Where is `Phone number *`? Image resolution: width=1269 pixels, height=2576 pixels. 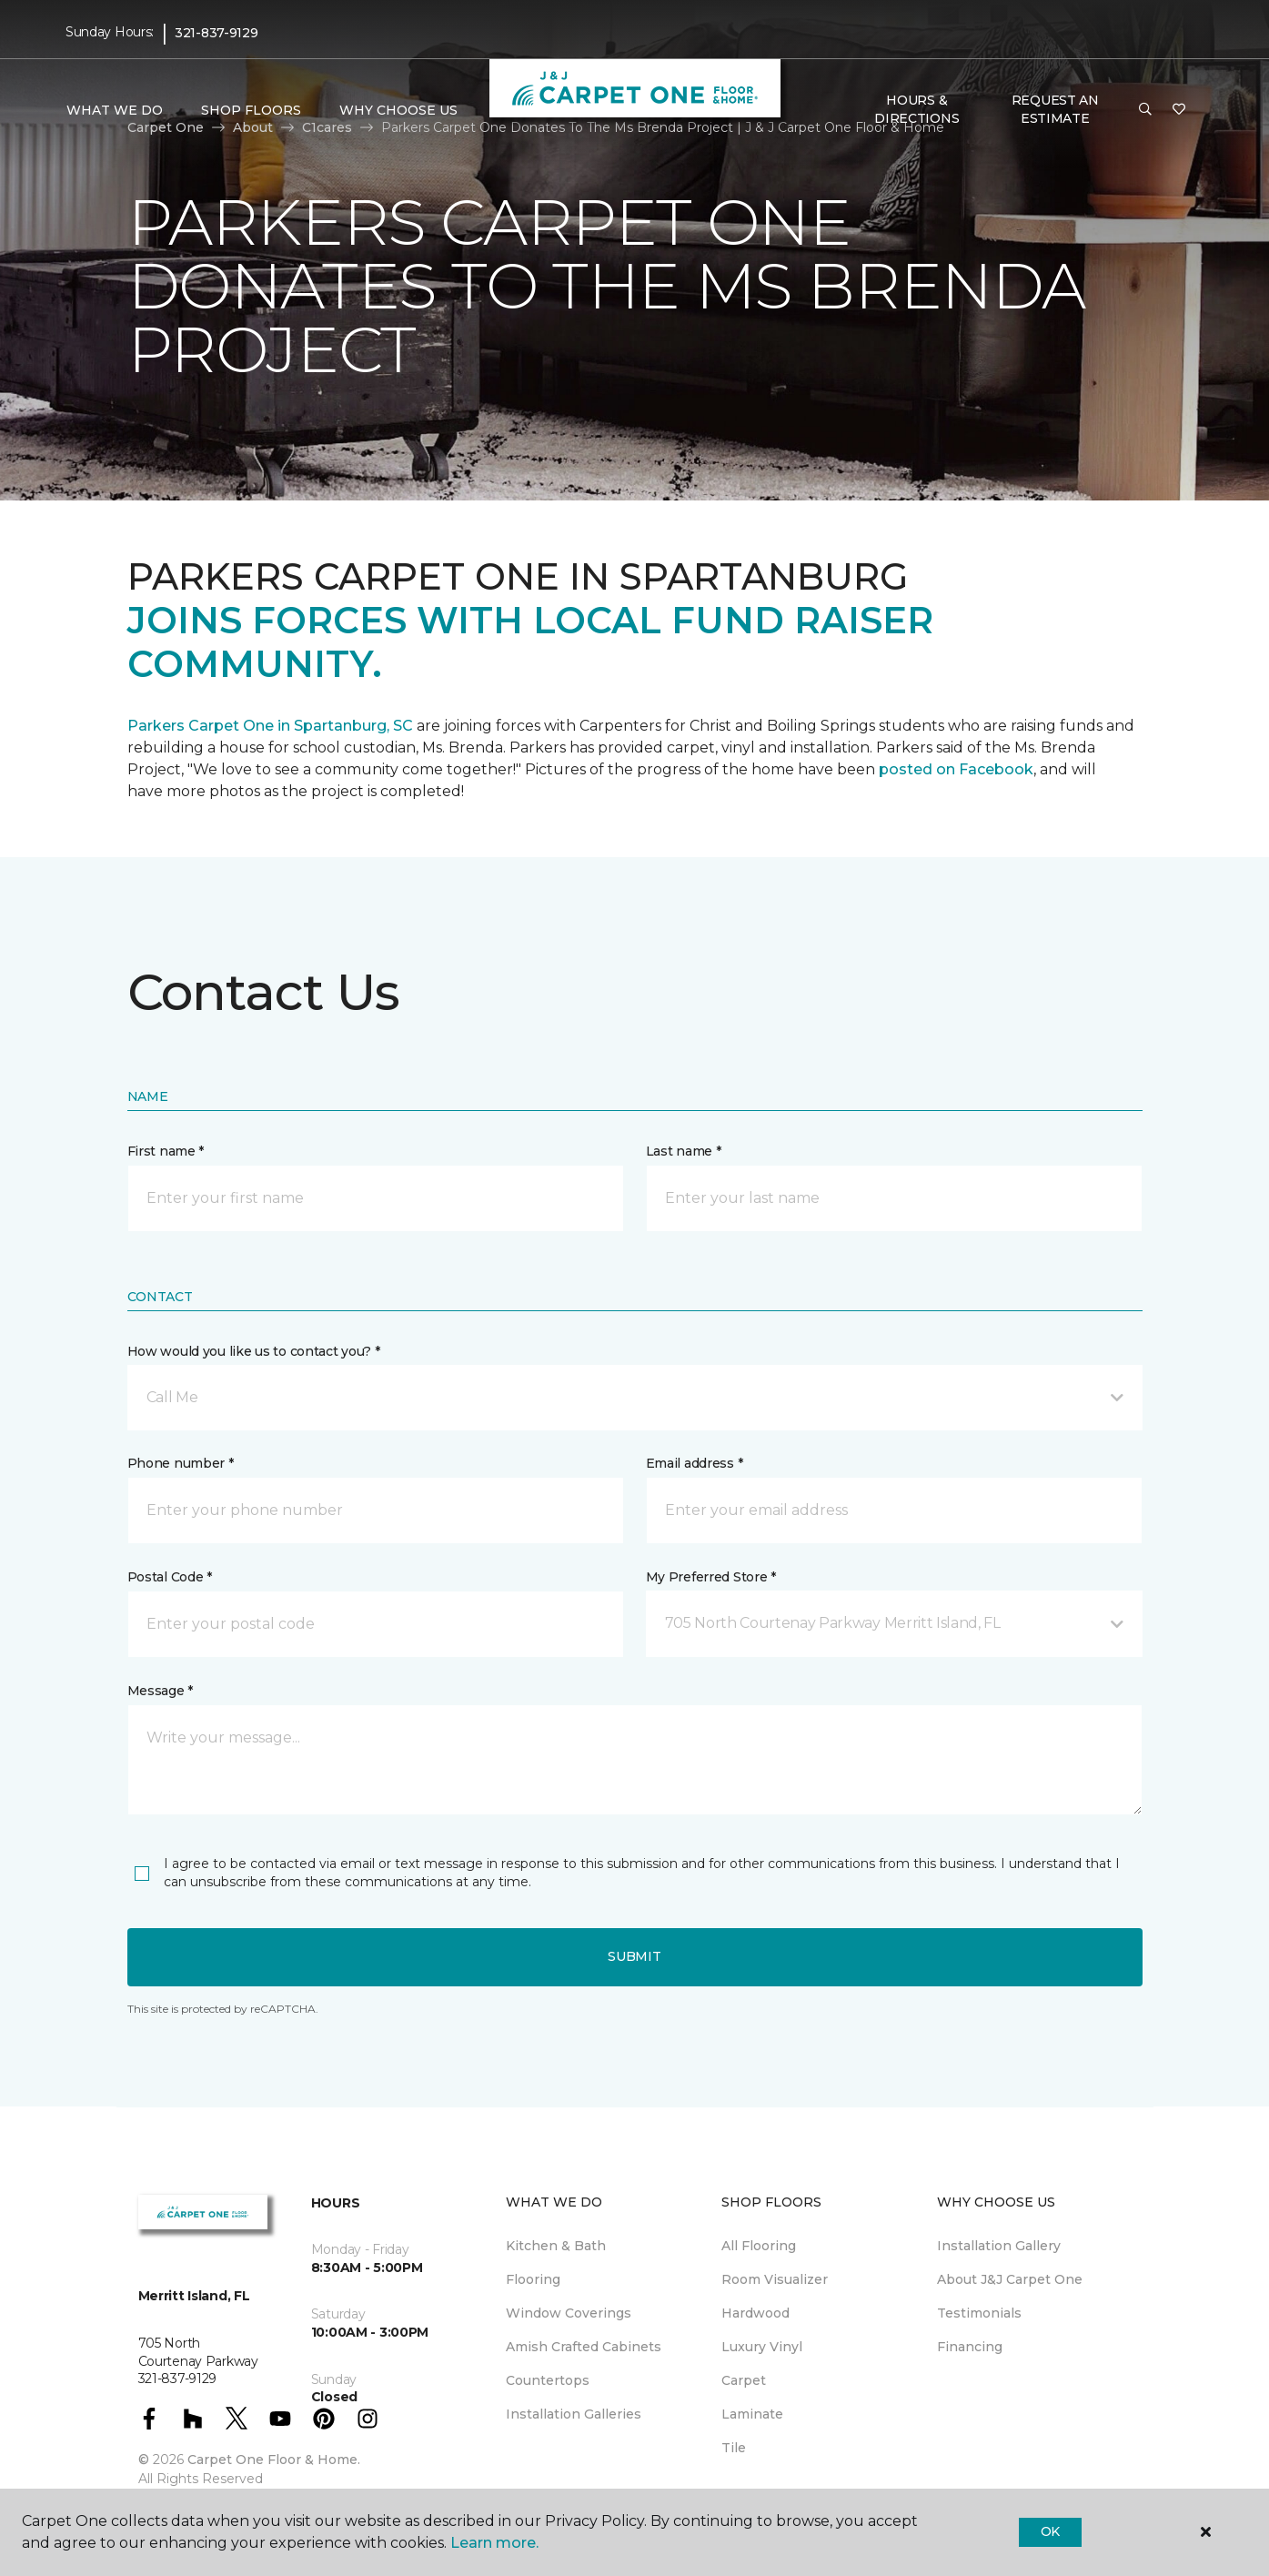
Phone number * is located at coordinates (180, 1463).